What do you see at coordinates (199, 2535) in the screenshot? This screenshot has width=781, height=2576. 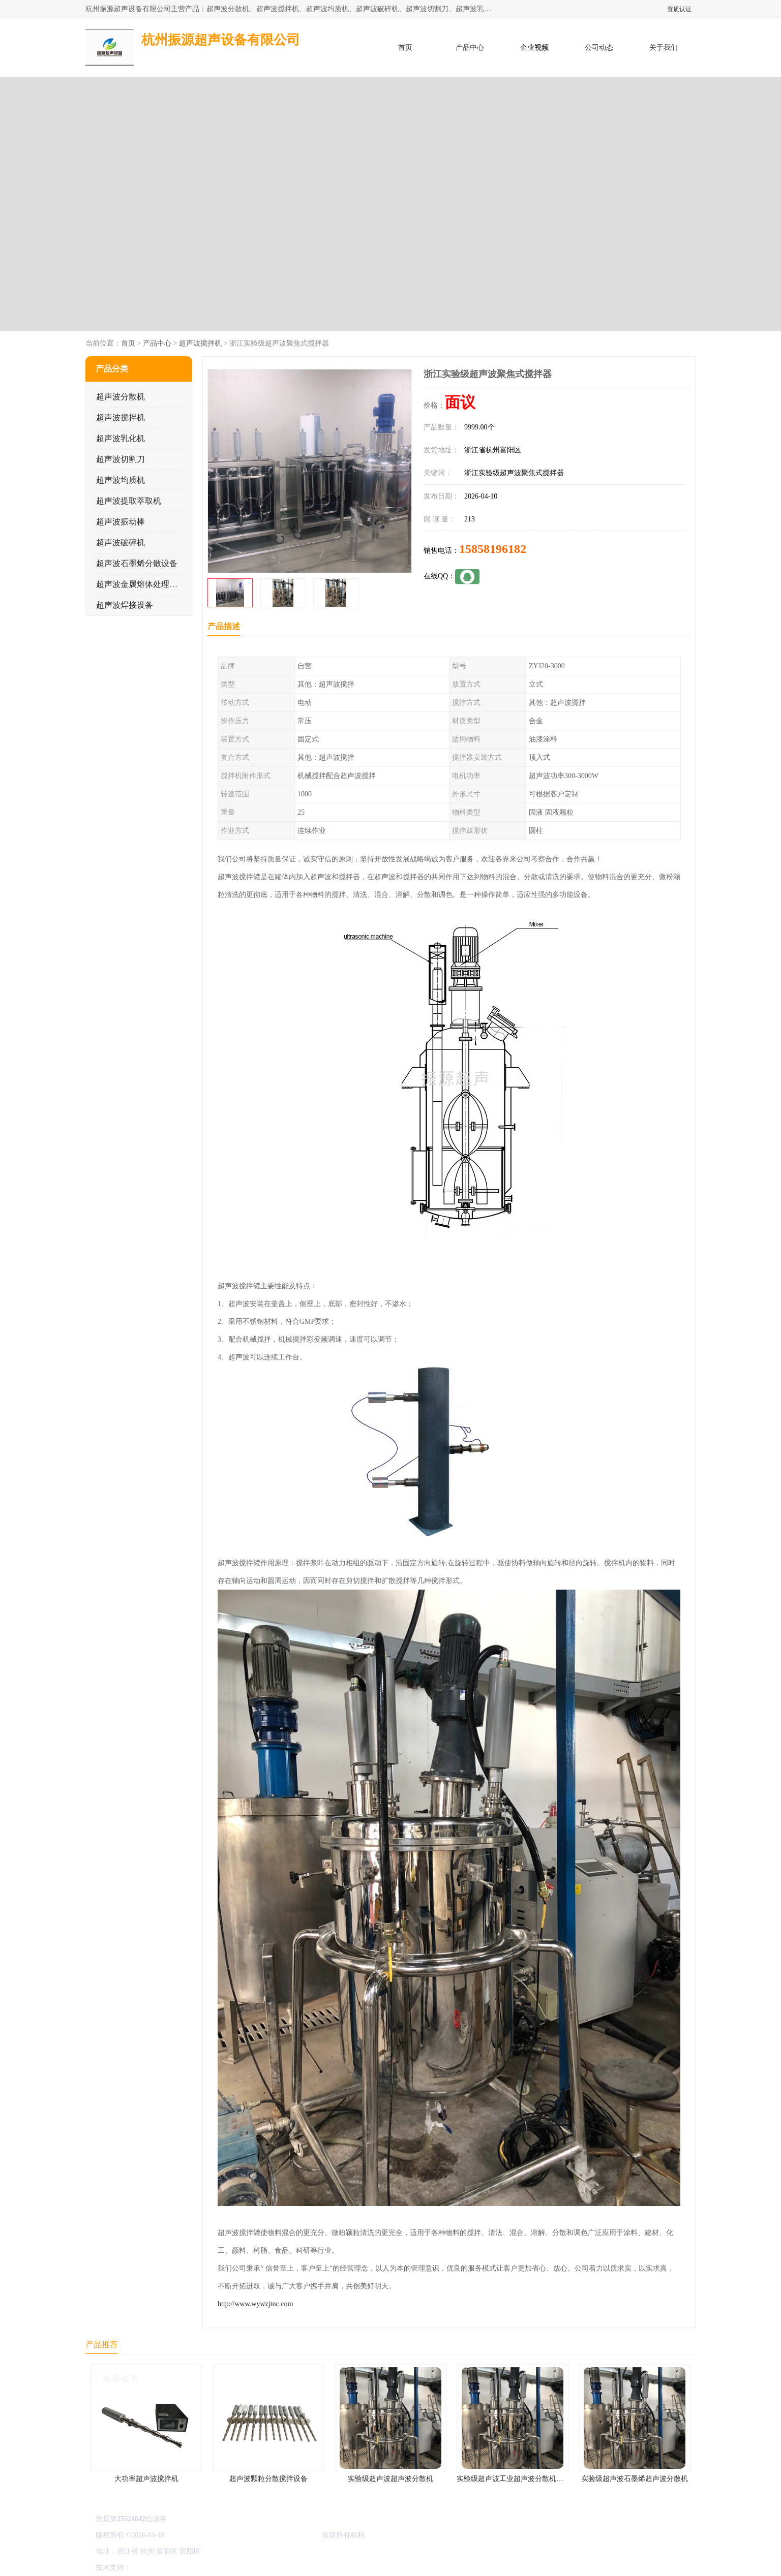 I see `浙ICP备16044354号-3` at bounding box center [199, 2535].